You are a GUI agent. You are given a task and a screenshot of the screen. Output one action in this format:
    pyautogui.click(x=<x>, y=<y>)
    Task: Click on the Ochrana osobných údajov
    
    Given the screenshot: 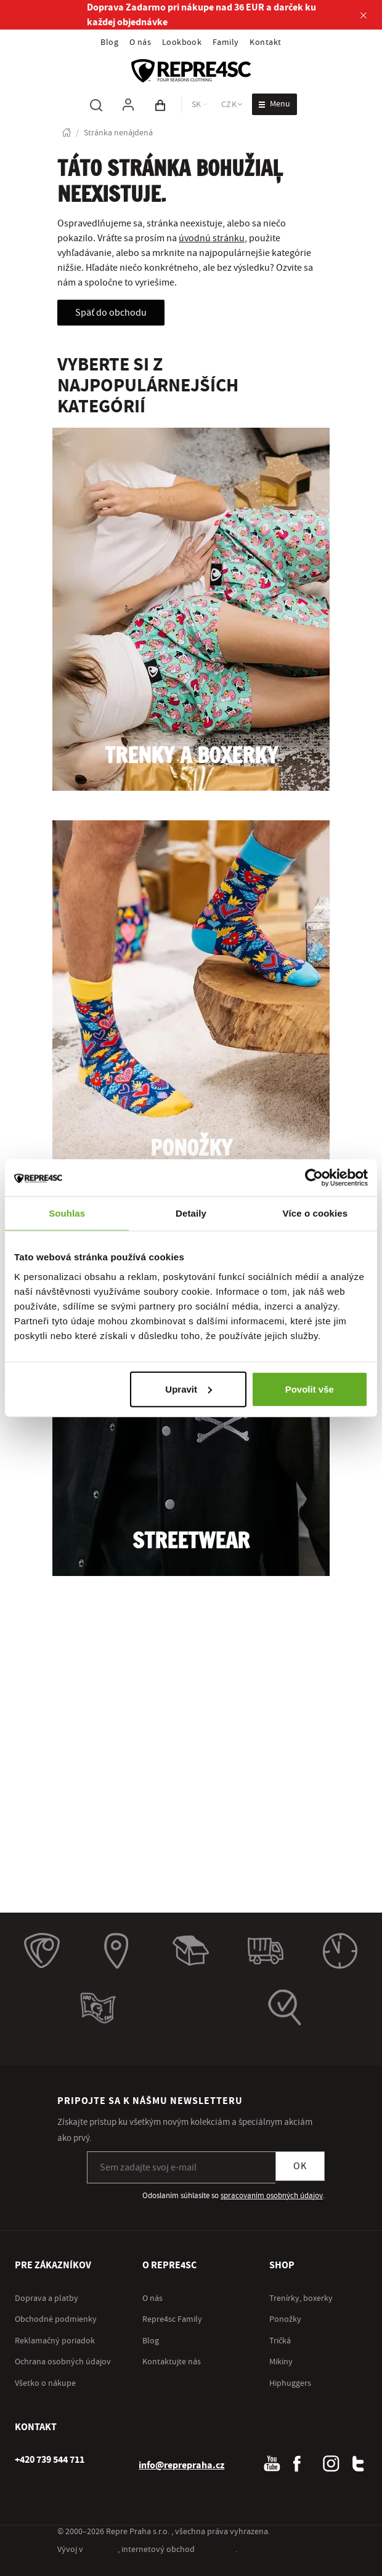 What is the action you would take?
    pyautogui.click(x=63, y=2361)
    